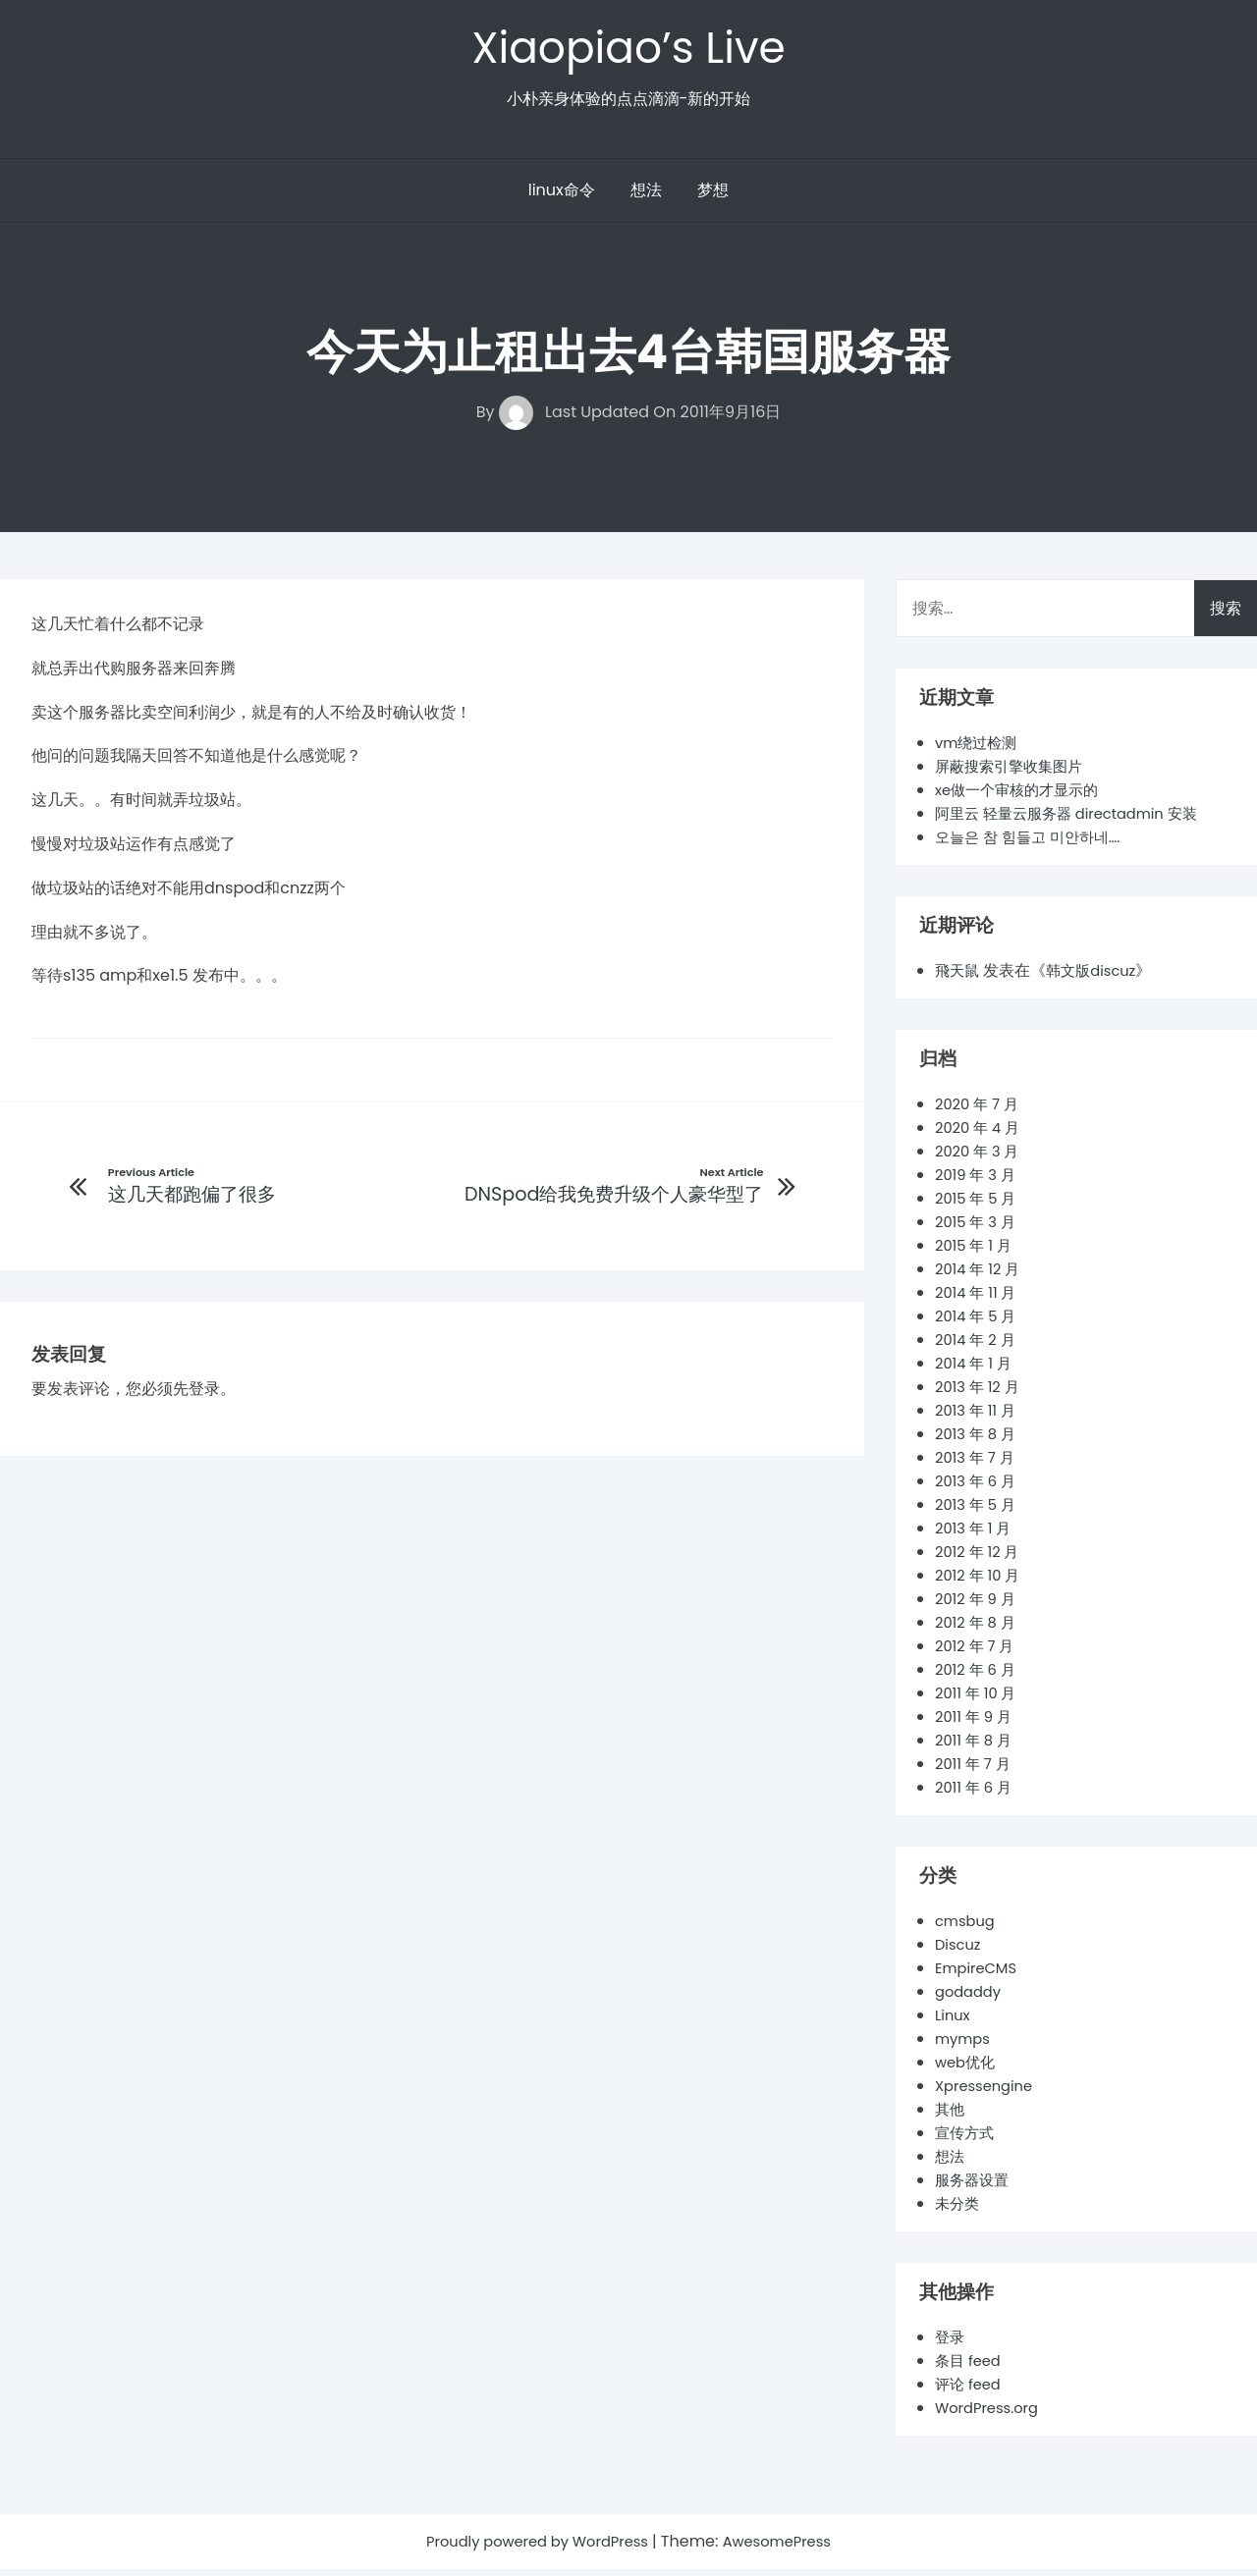 Image resolution: width=1257 pixels, height=2576 pixels. What do you see at coordinates (978, 1629) in the screenshot?
I see `2012 年 8 月` at bounding box center [978, 1629].